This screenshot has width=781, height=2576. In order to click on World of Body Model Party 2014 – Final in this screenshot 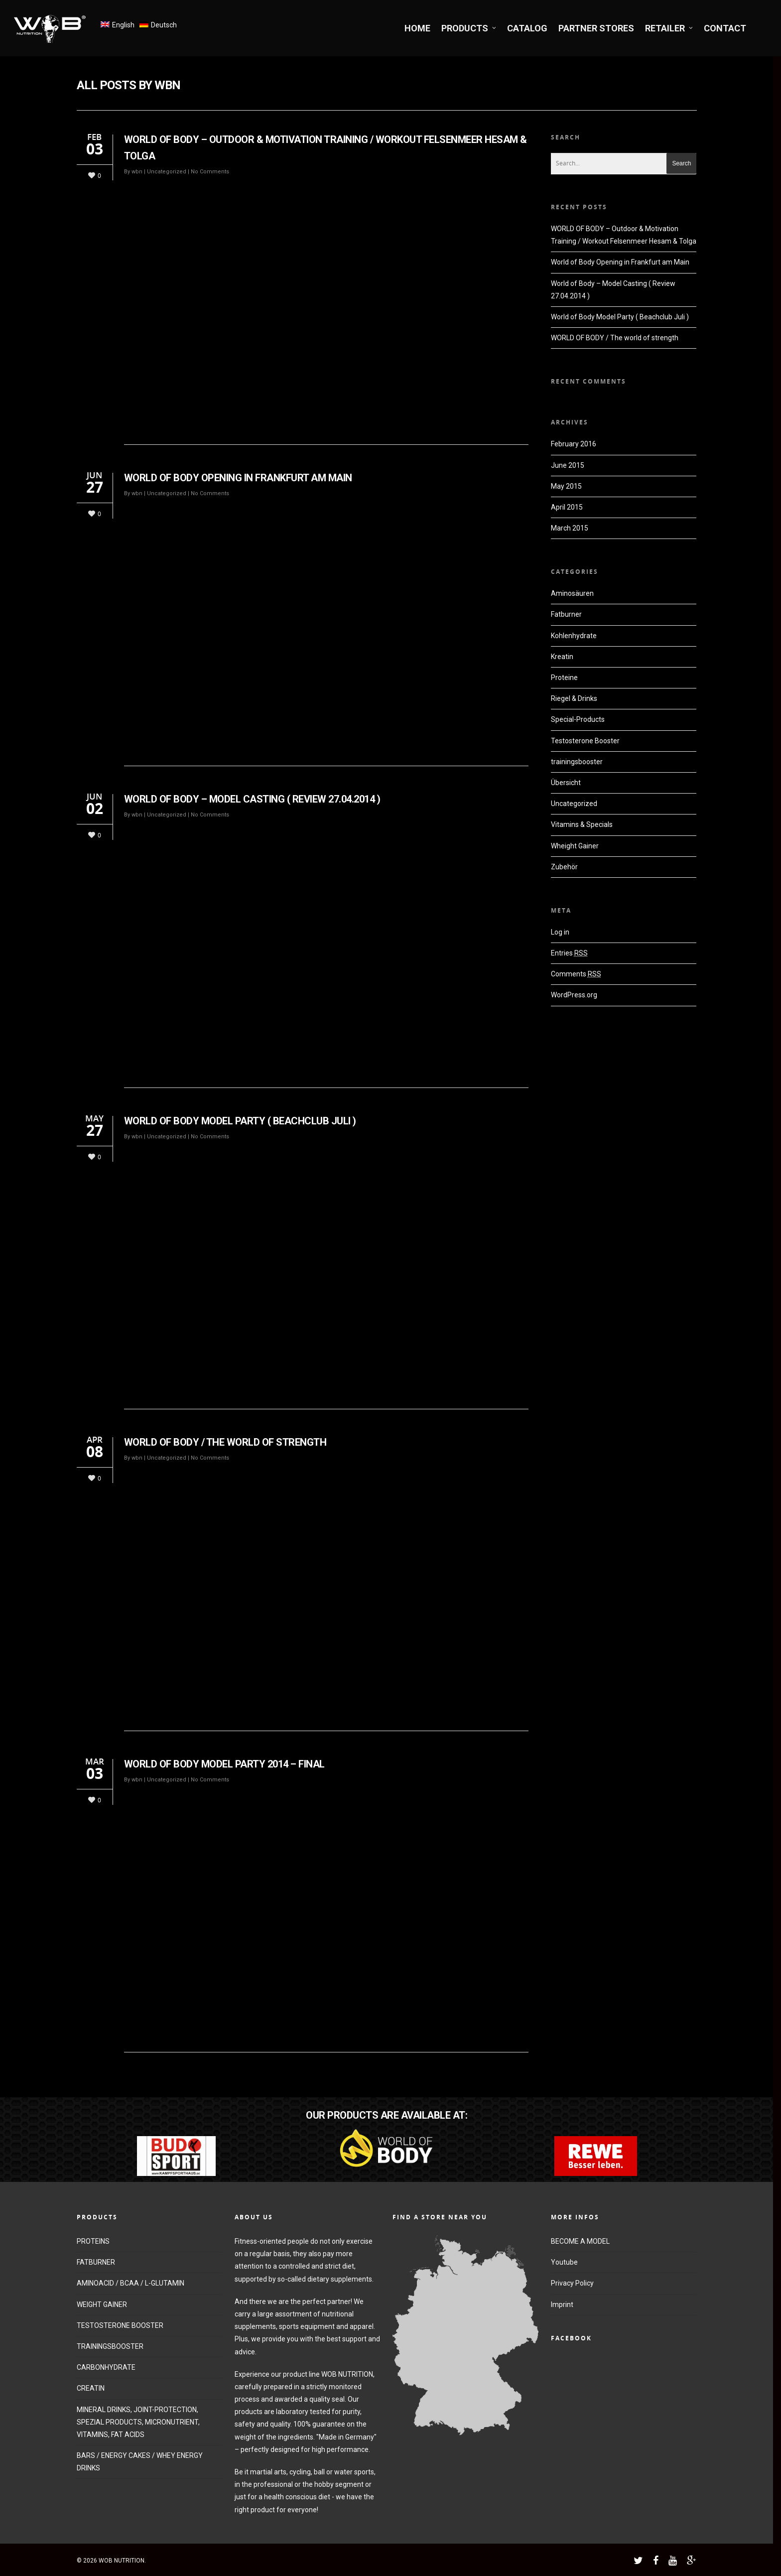, I will do `click(224, 1764)`.